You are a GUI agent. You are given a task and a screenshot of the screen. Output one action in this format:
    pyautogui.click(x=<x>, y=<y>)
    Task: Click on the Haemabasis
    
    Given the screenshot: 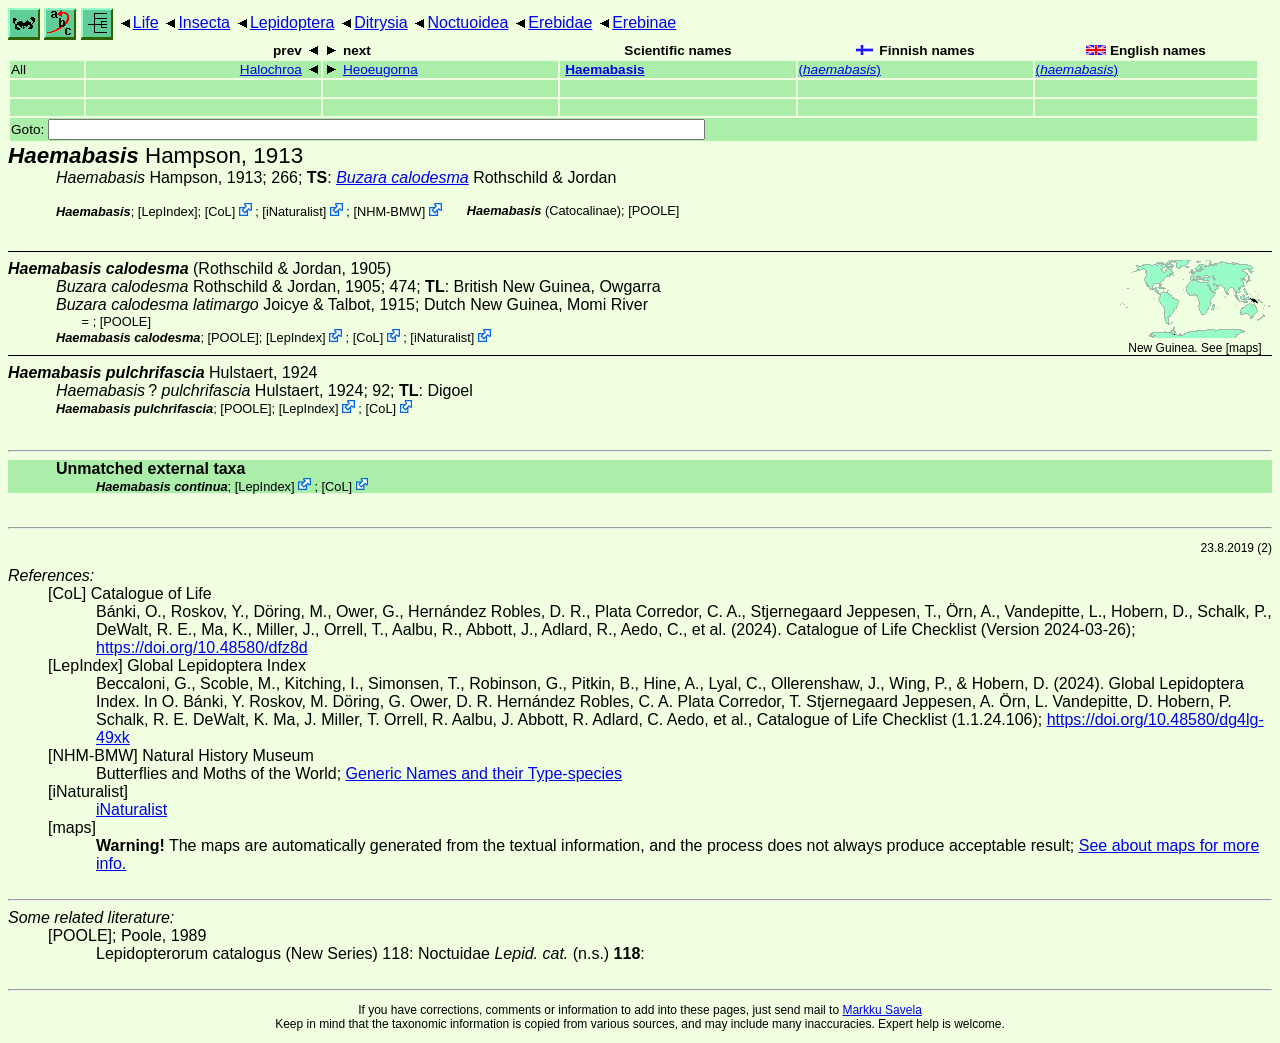 What is the action you would take?
    pyautogui.click(x=604, y=69)
    